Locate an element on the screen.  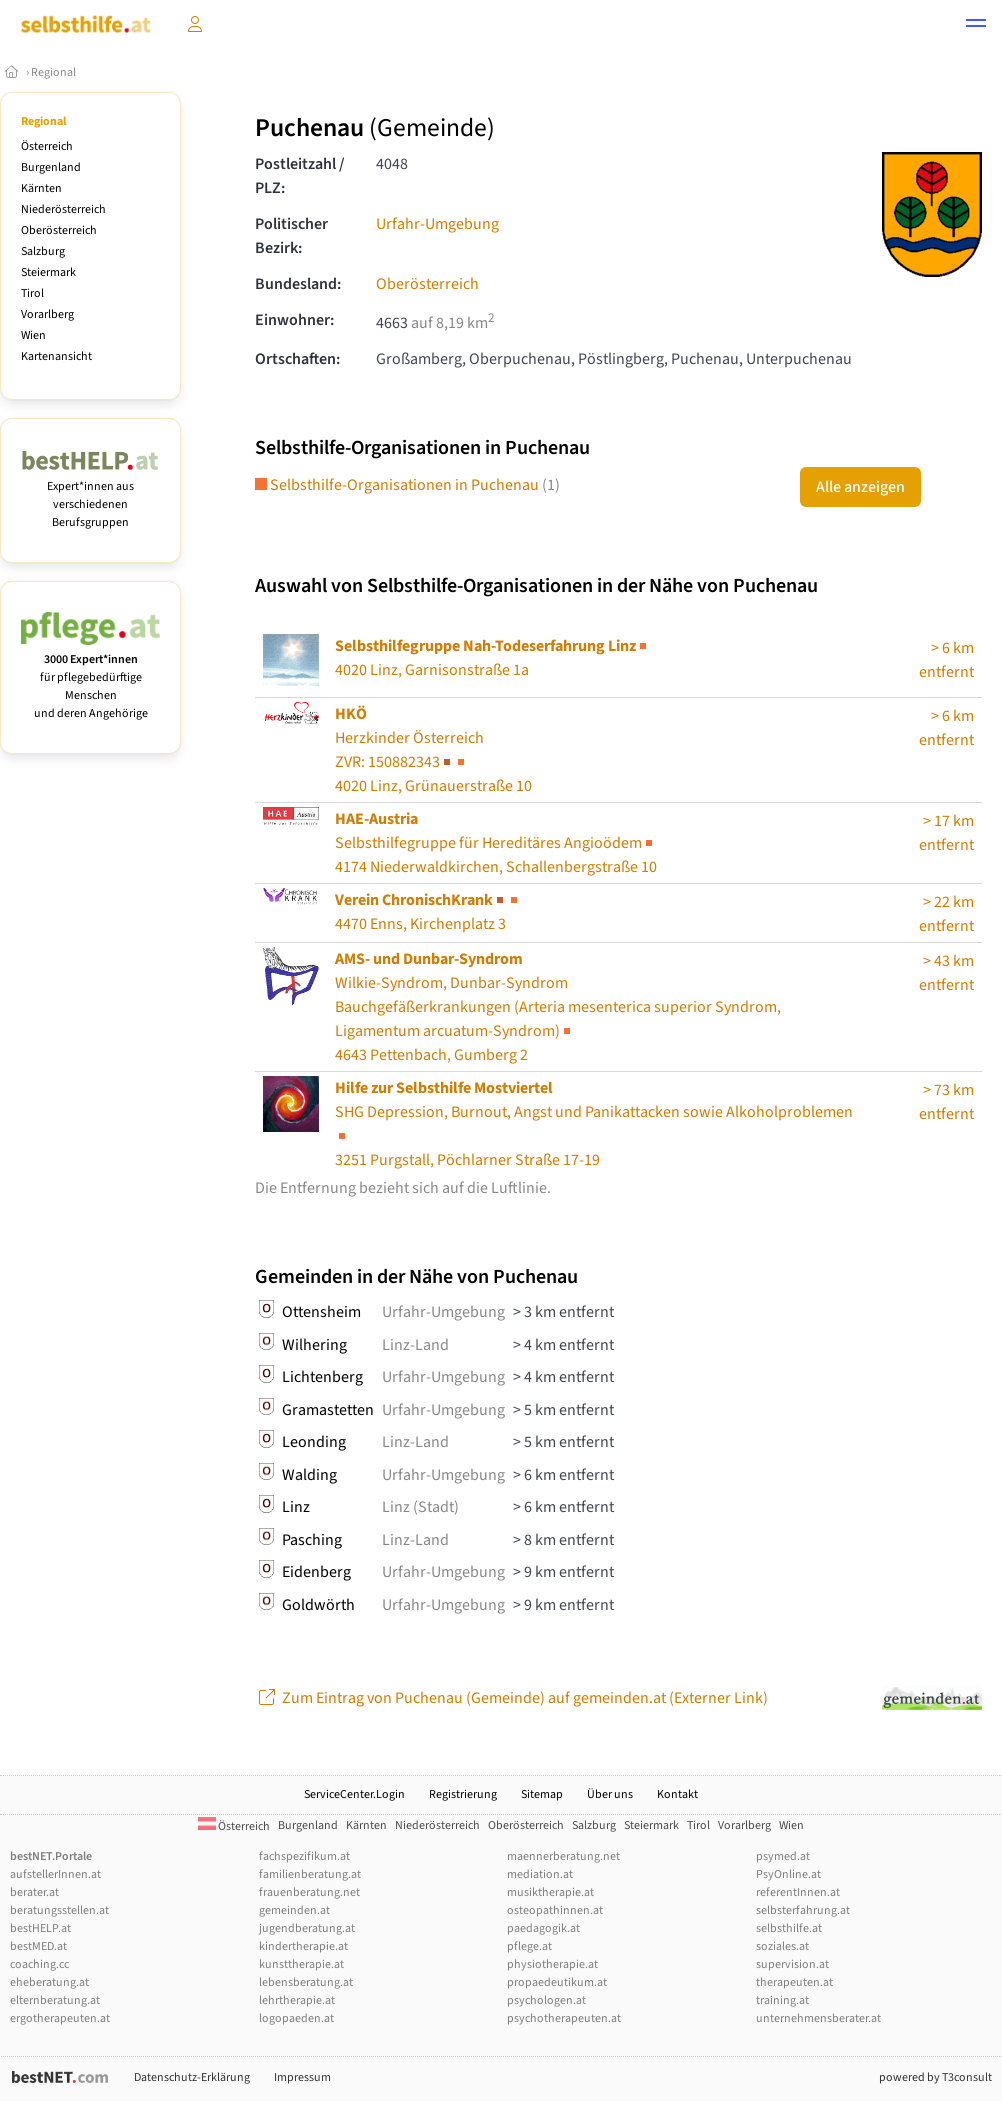
unternehmensberater.at is located at coordinates (818, 2018).